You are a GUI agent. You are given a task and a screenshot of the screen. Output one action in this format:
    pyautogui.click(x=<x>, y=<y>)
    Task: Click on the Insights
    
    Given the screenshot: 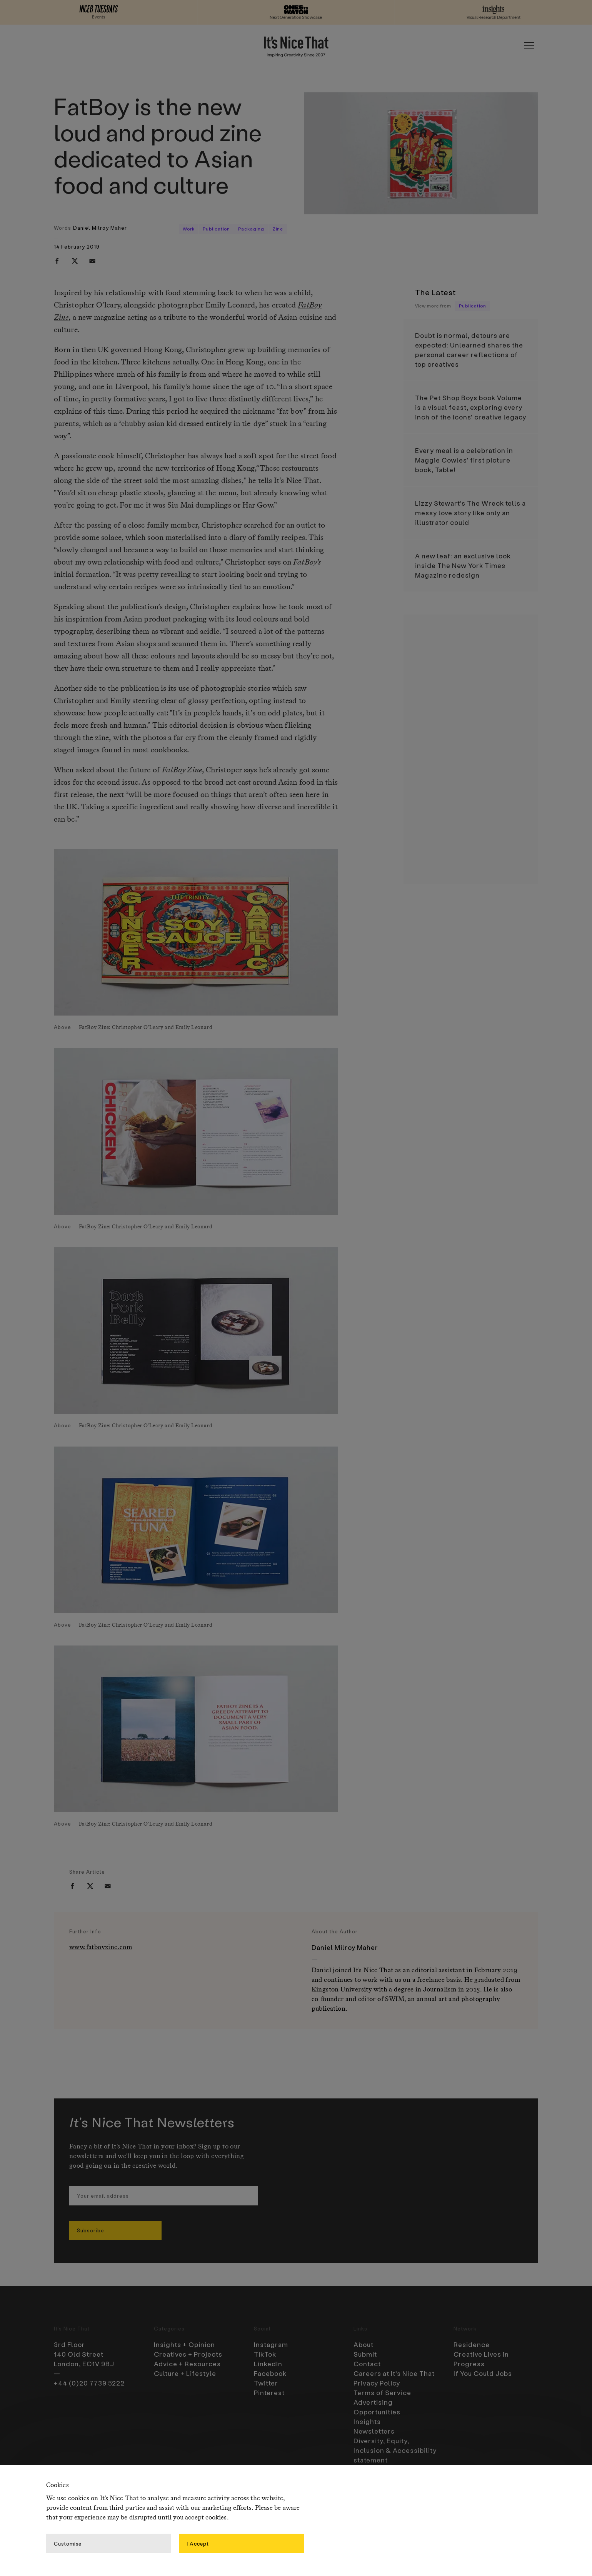 What is the action you would take?
    pyautogui.click(x=367, y=2421)
    